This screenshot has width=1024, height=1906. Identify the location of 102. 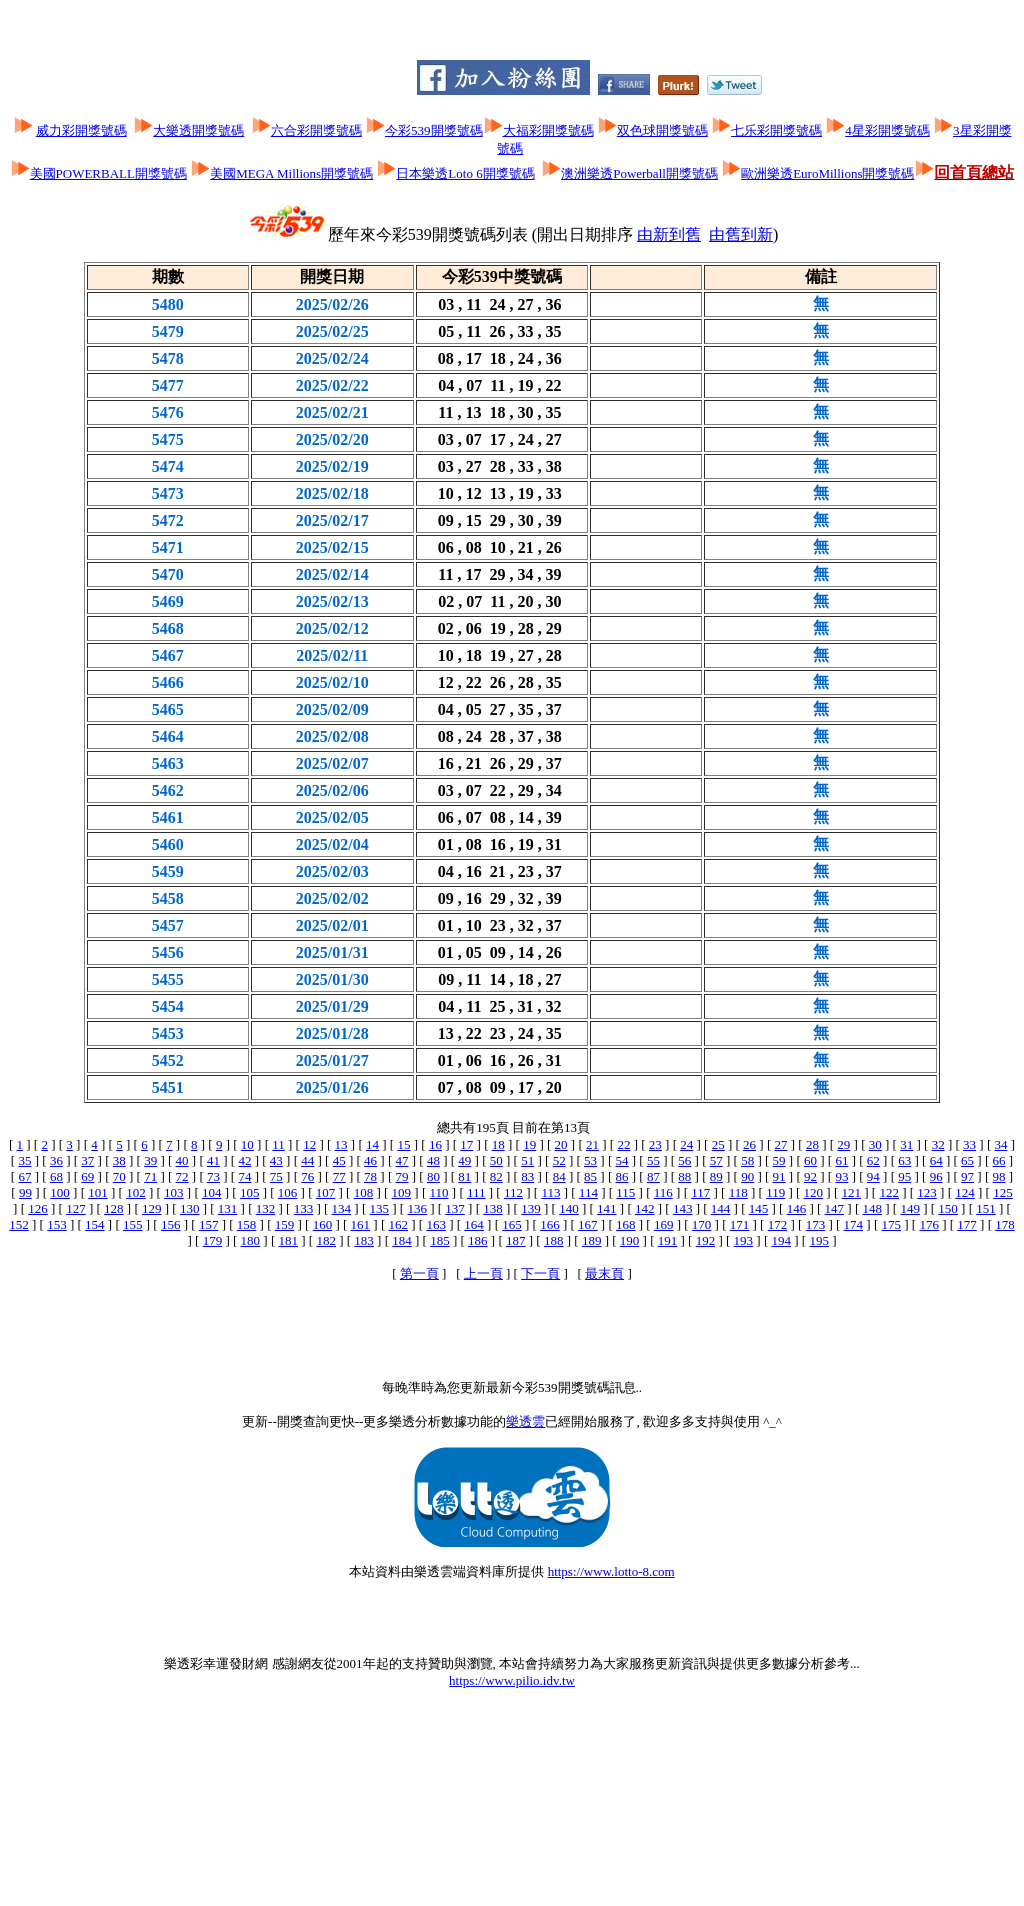
(136, 1192).